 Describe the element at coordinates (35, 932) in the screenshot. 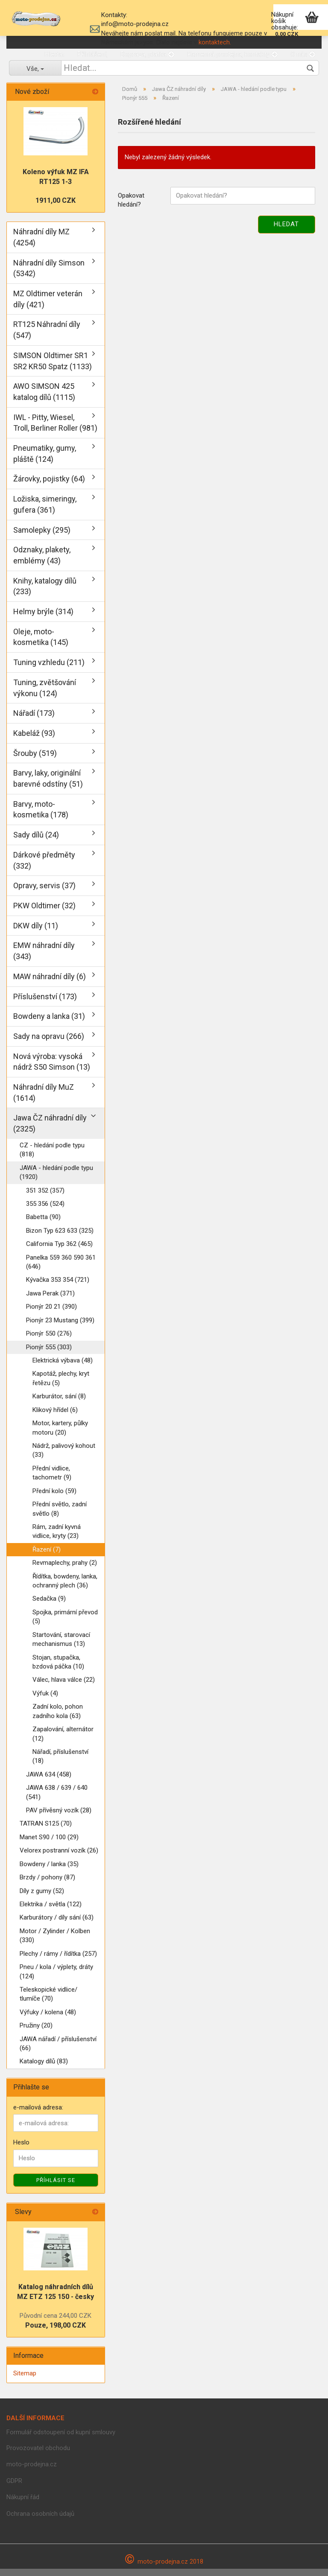

I see `DKW díly (11)` at that location.